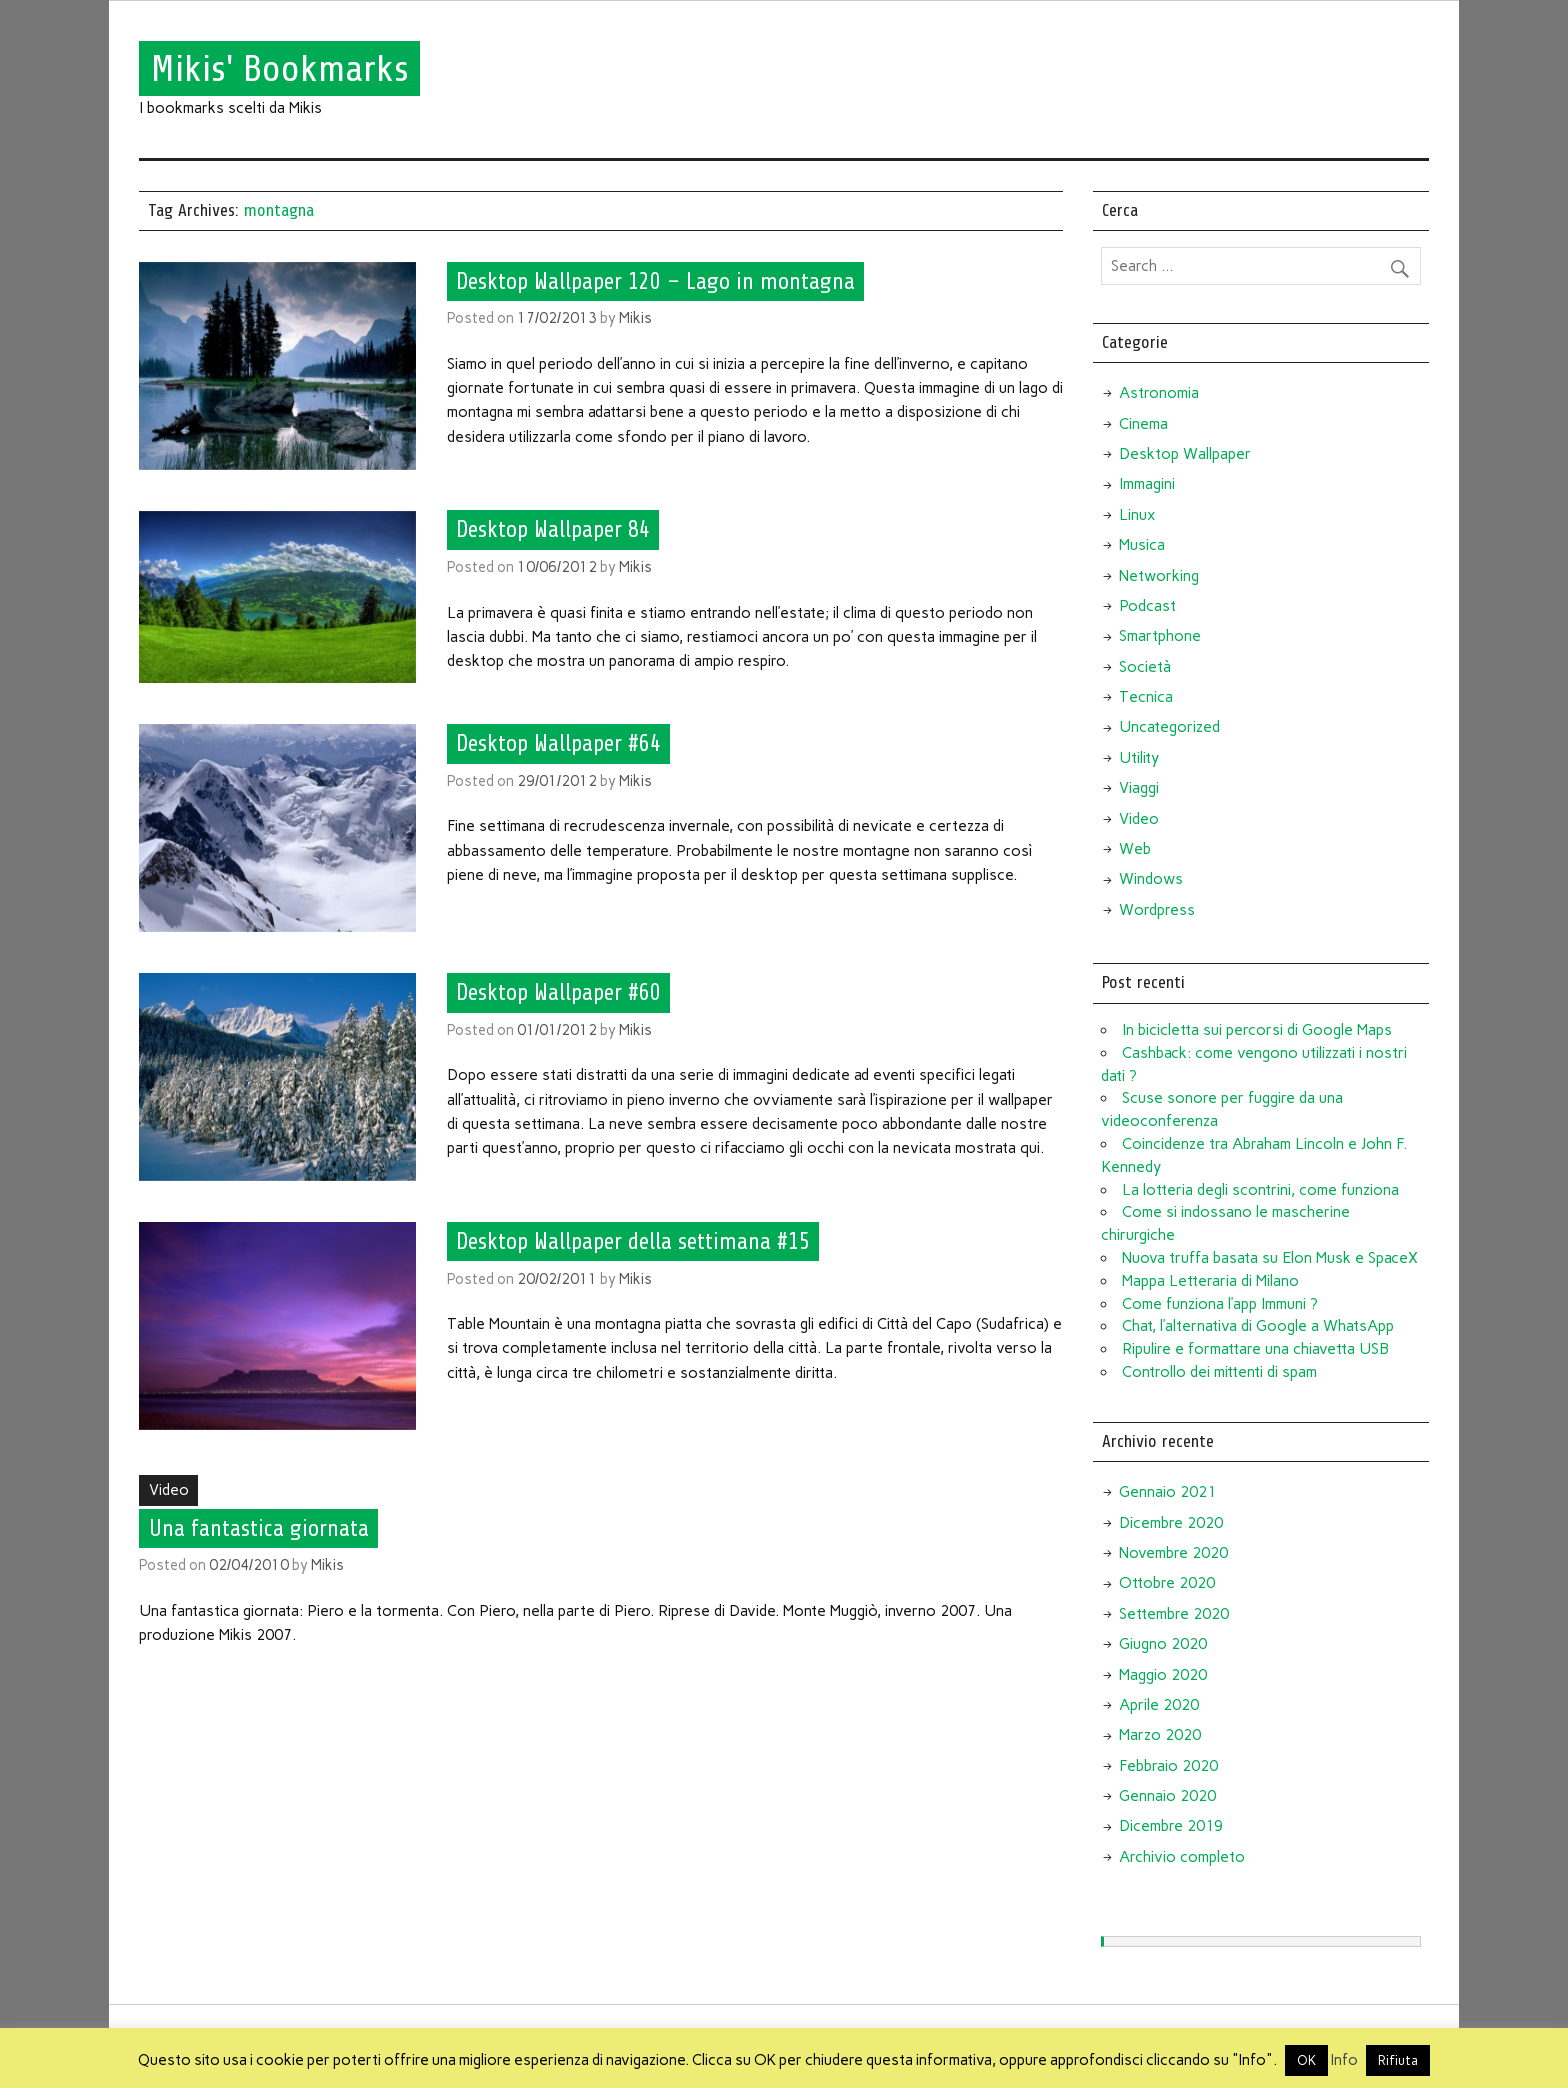  I want to click on Astronomia, so click(1159, 393).